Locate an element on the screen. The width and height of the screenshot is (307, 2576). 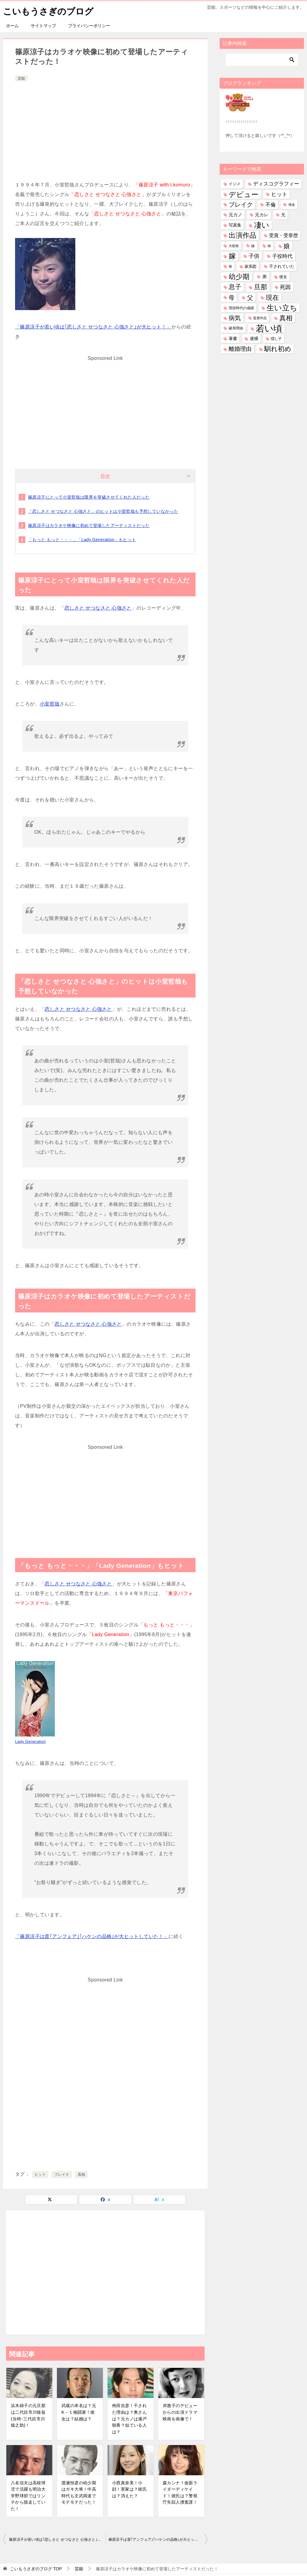
生い立ち [生い立ち (833個の項目)] is located at coordinates (282, 307).